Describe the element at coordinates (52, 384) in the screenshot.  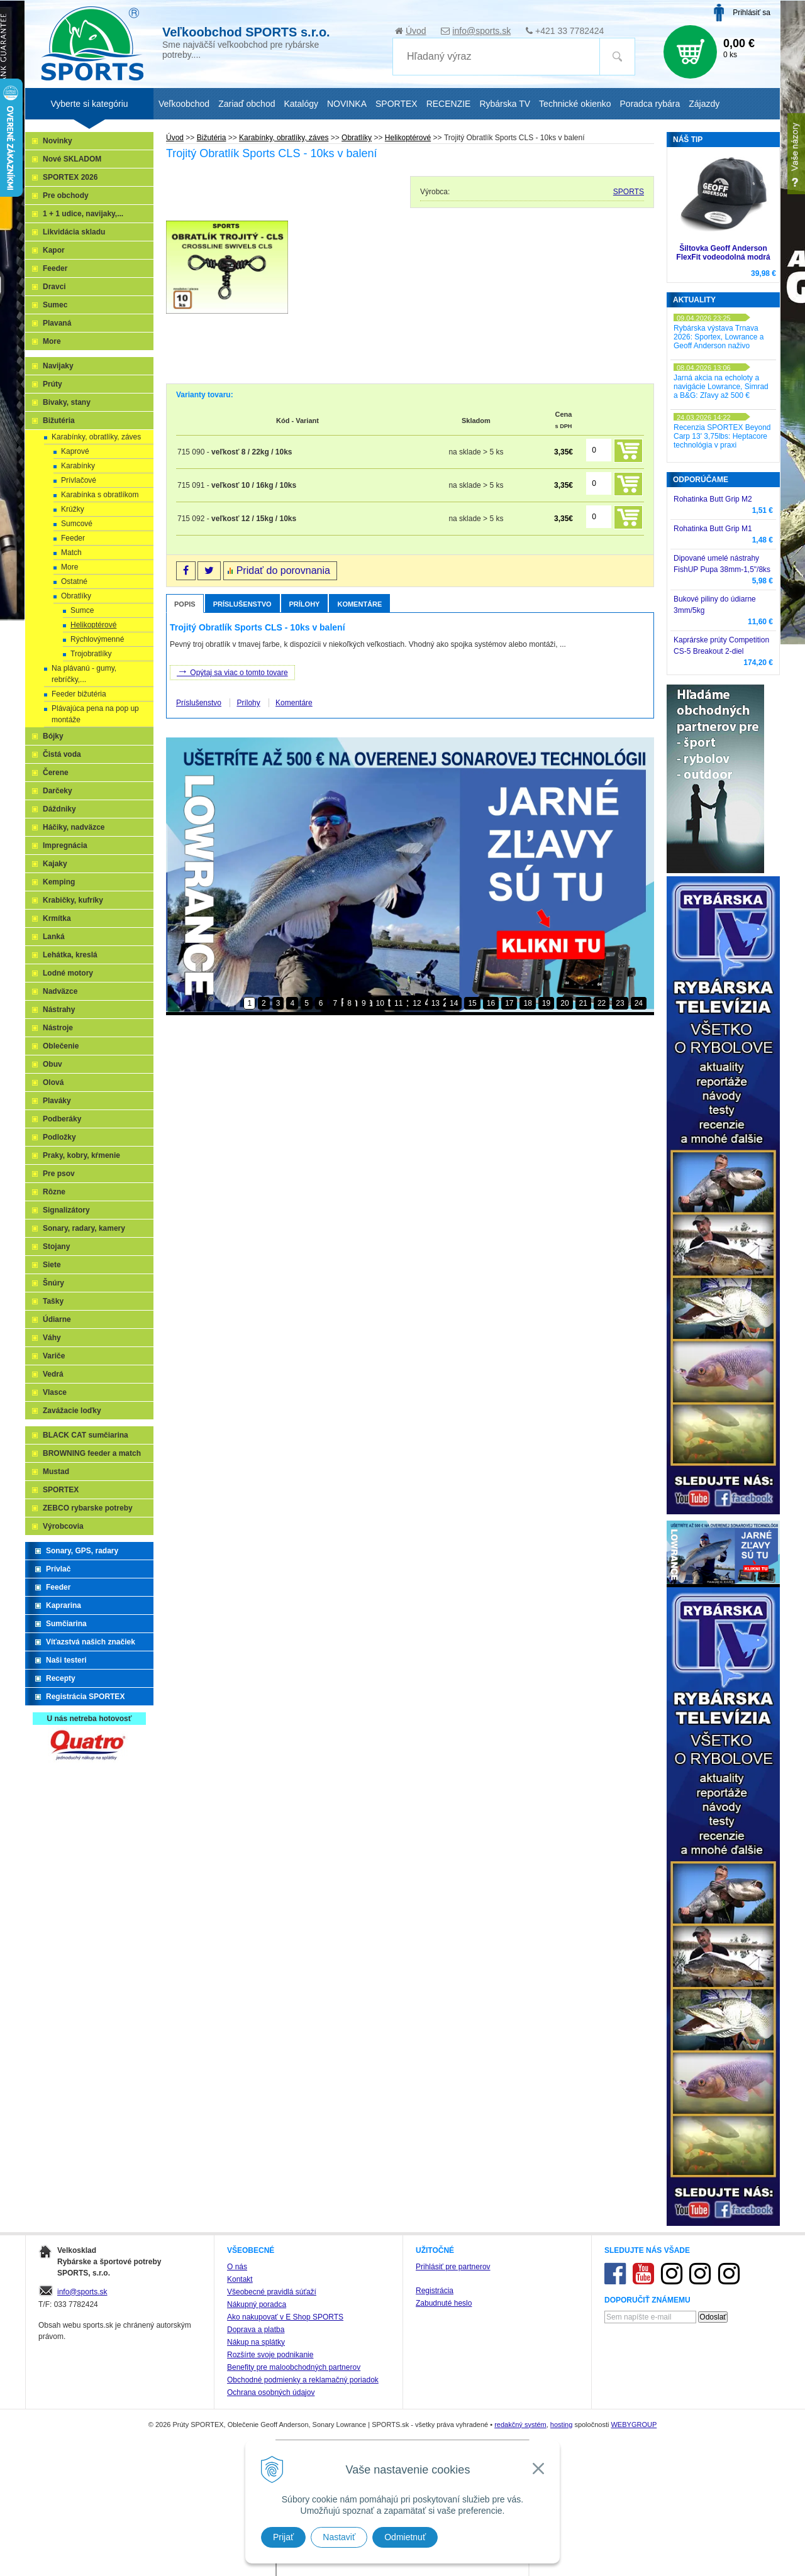
I see `Prúty` at that location.